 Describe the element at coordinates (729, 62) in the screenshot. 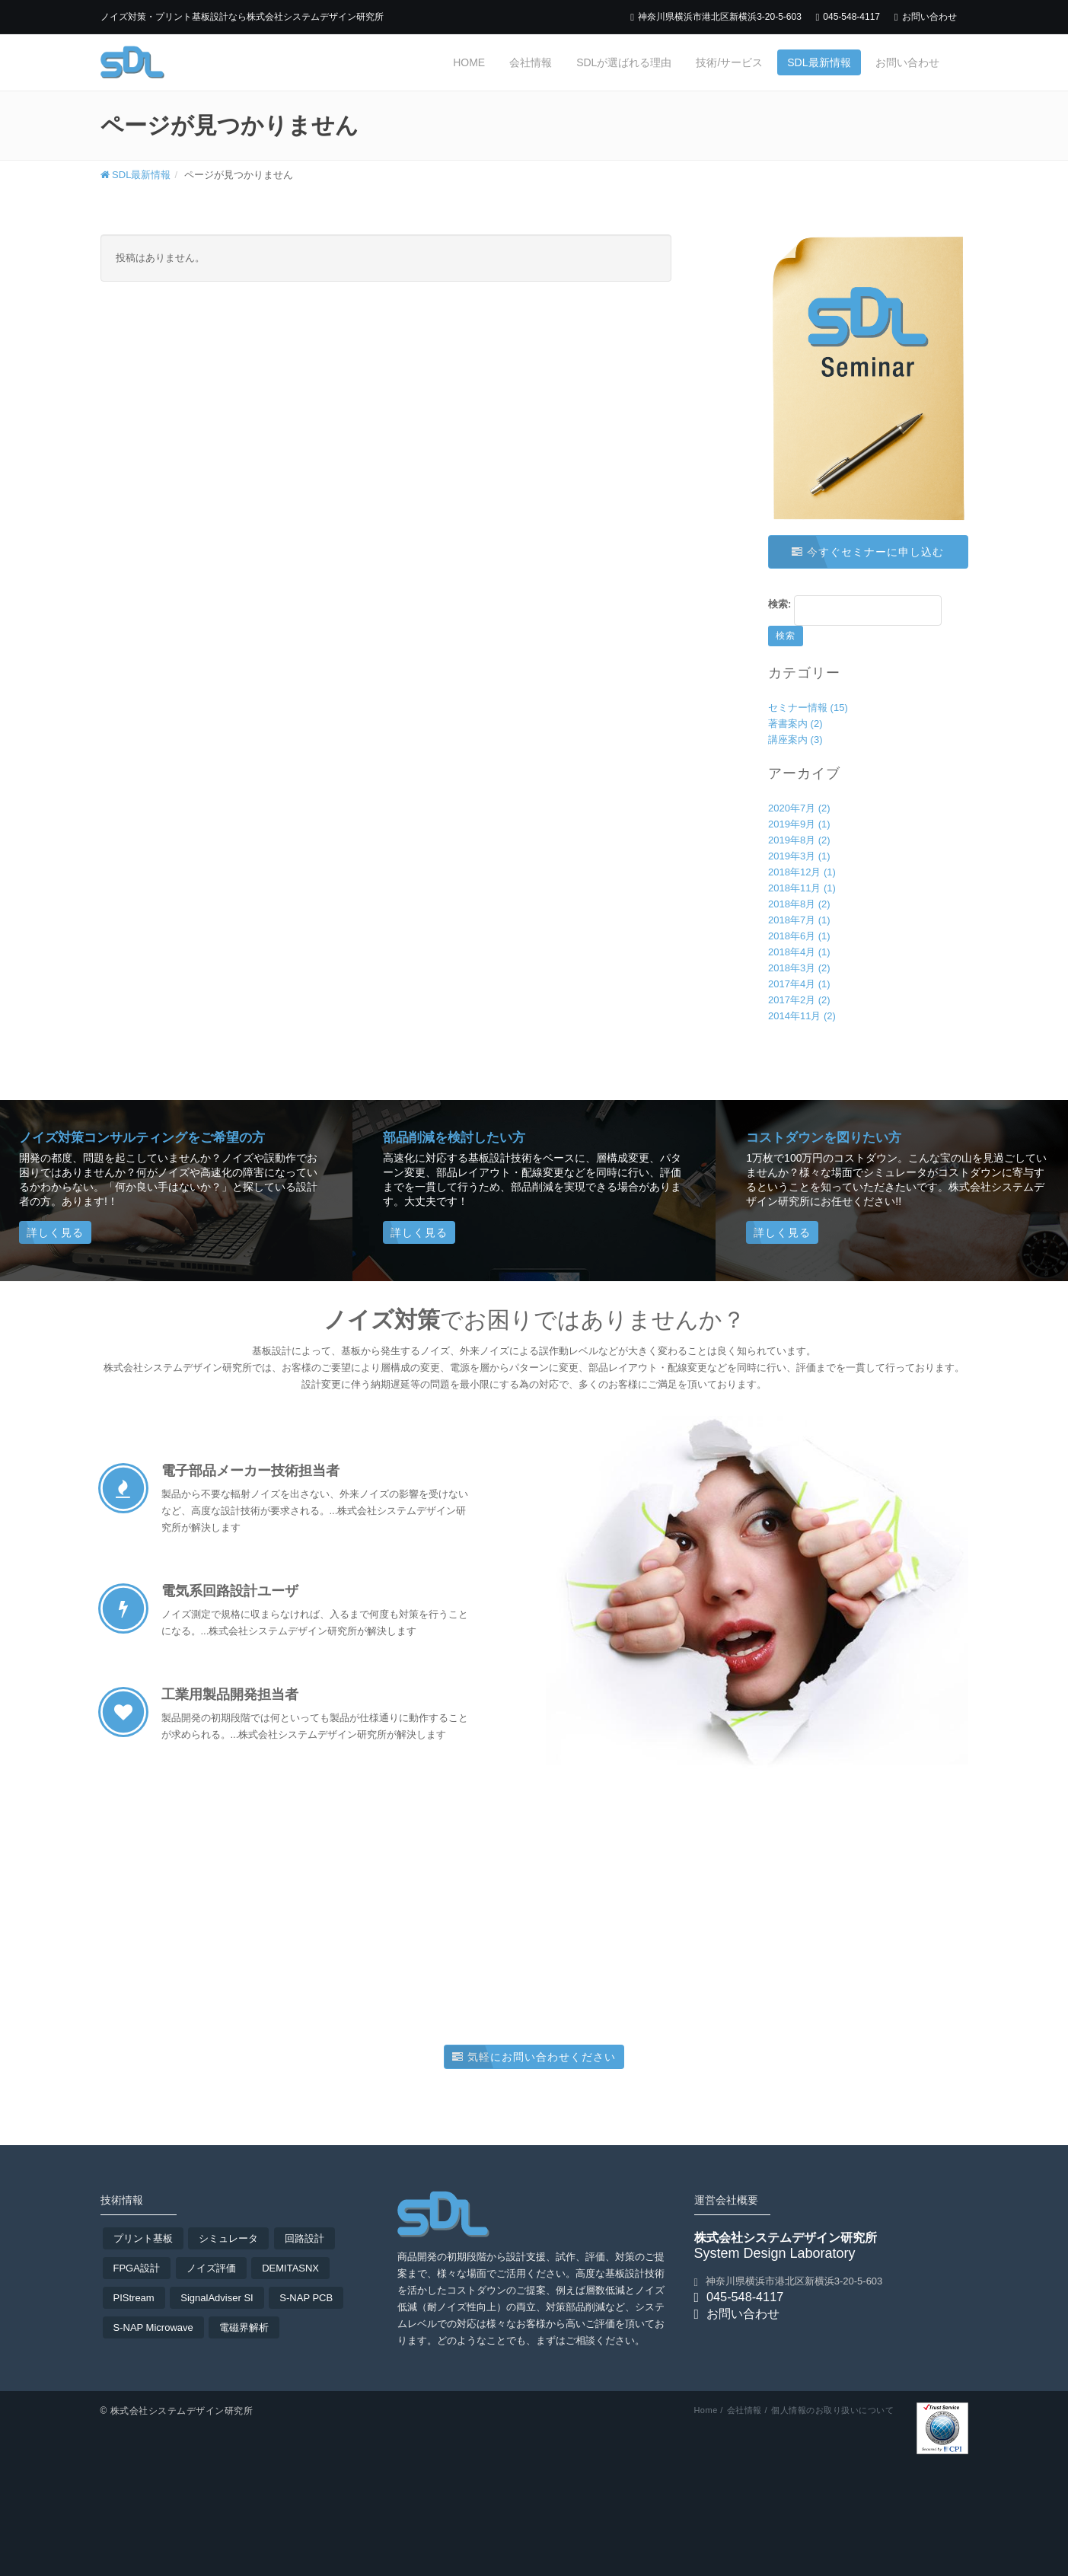

I see `技術/サービス` at that location.